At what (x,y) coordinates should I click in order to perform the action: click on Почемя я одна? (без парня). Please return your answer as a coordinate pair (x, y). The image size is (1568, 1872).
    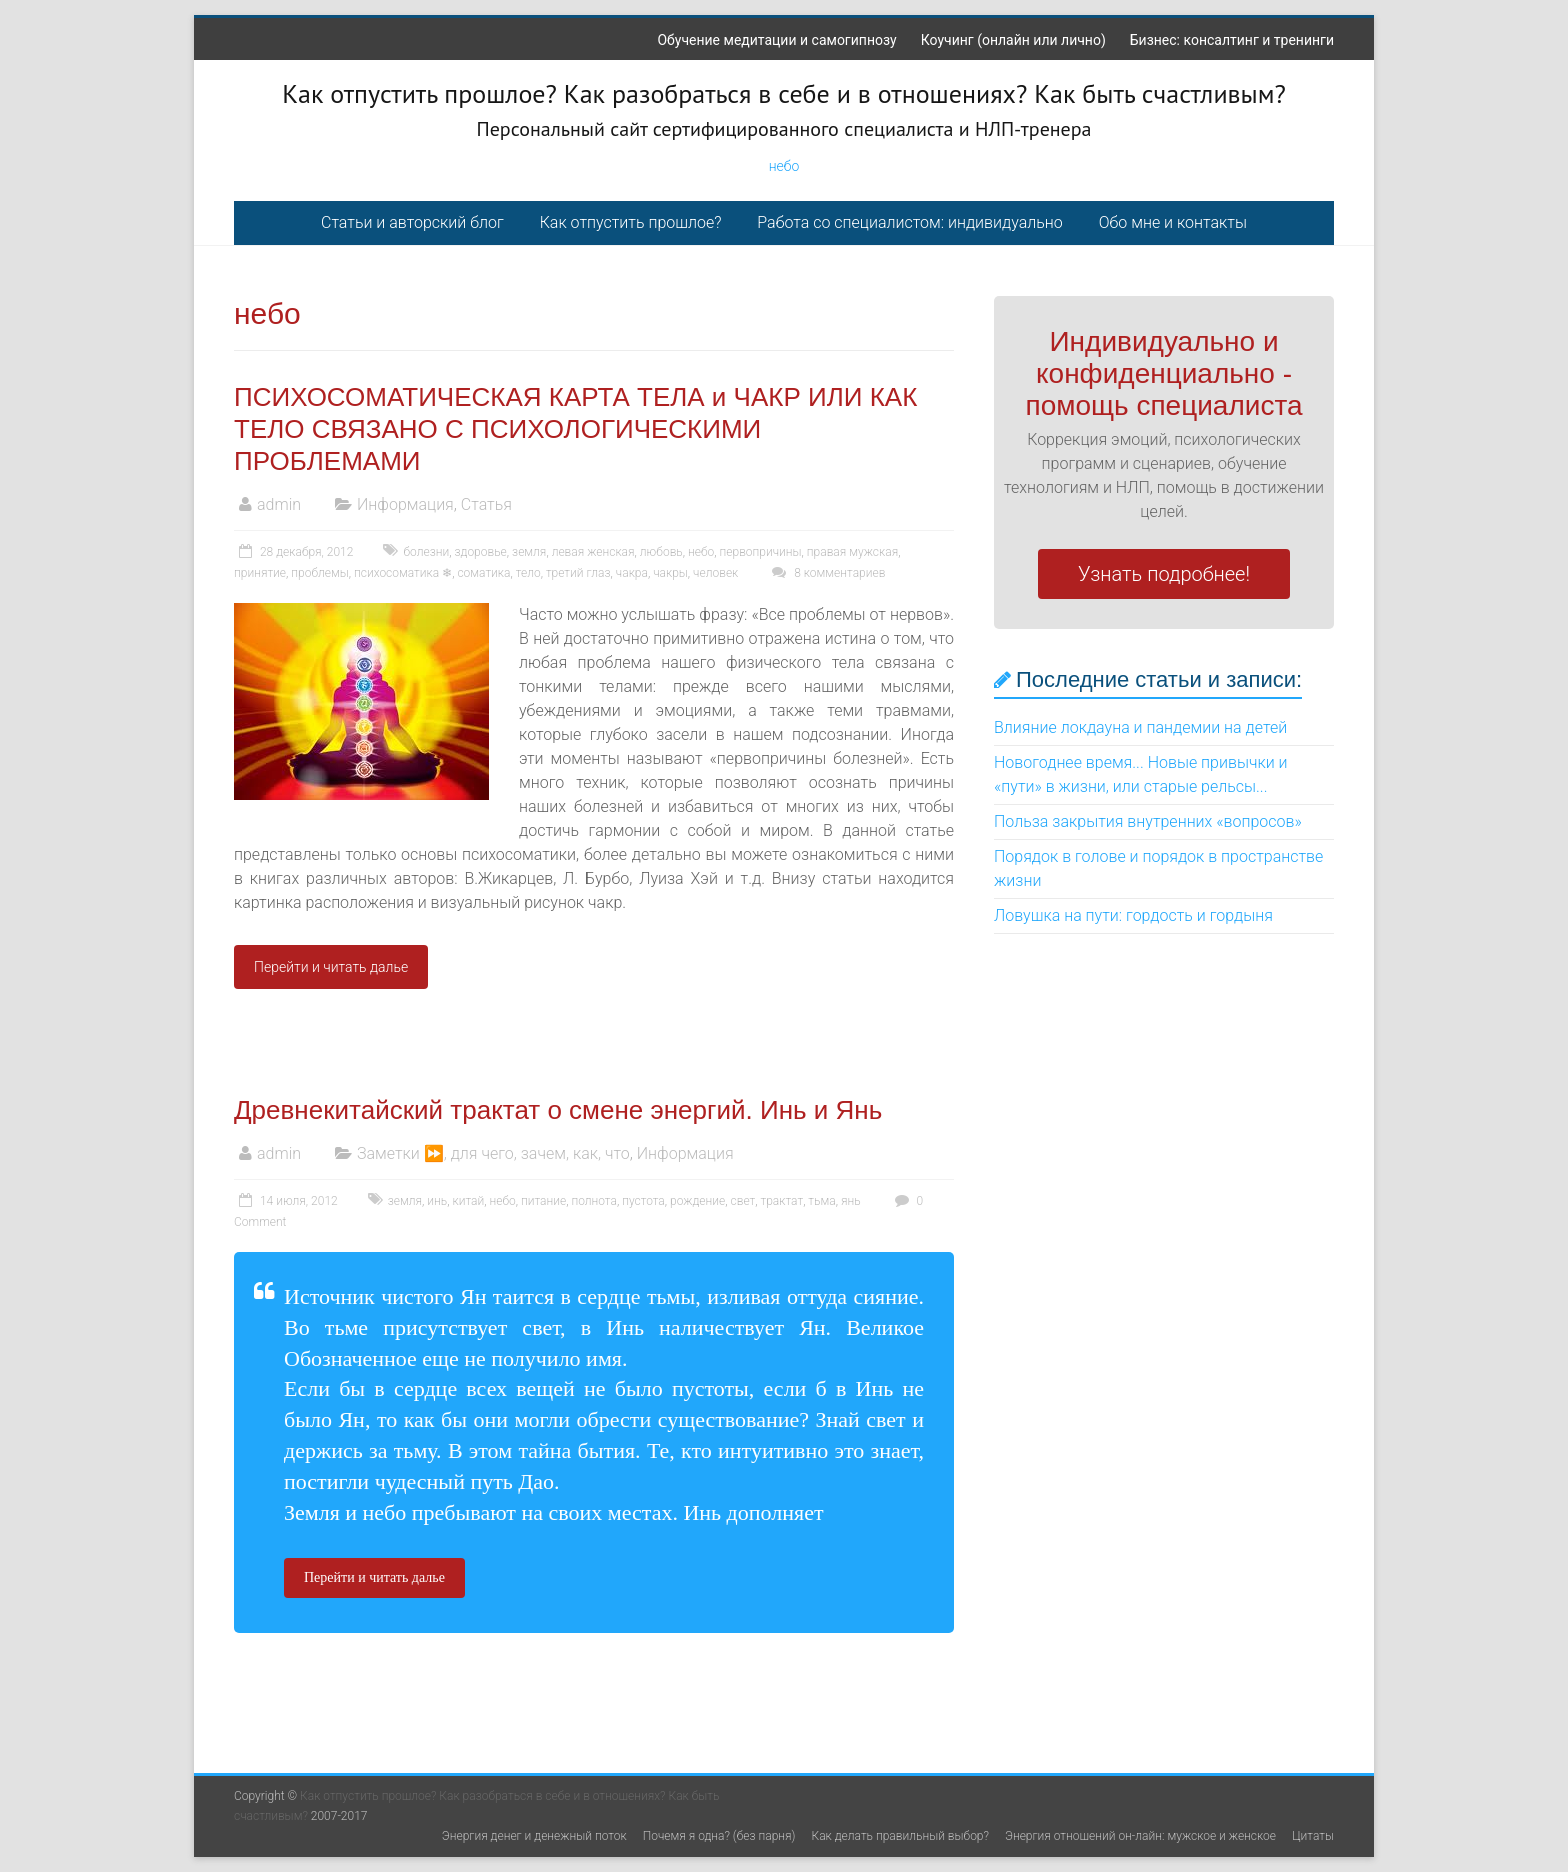
    Looking at the image, I should click on (719, 1836).